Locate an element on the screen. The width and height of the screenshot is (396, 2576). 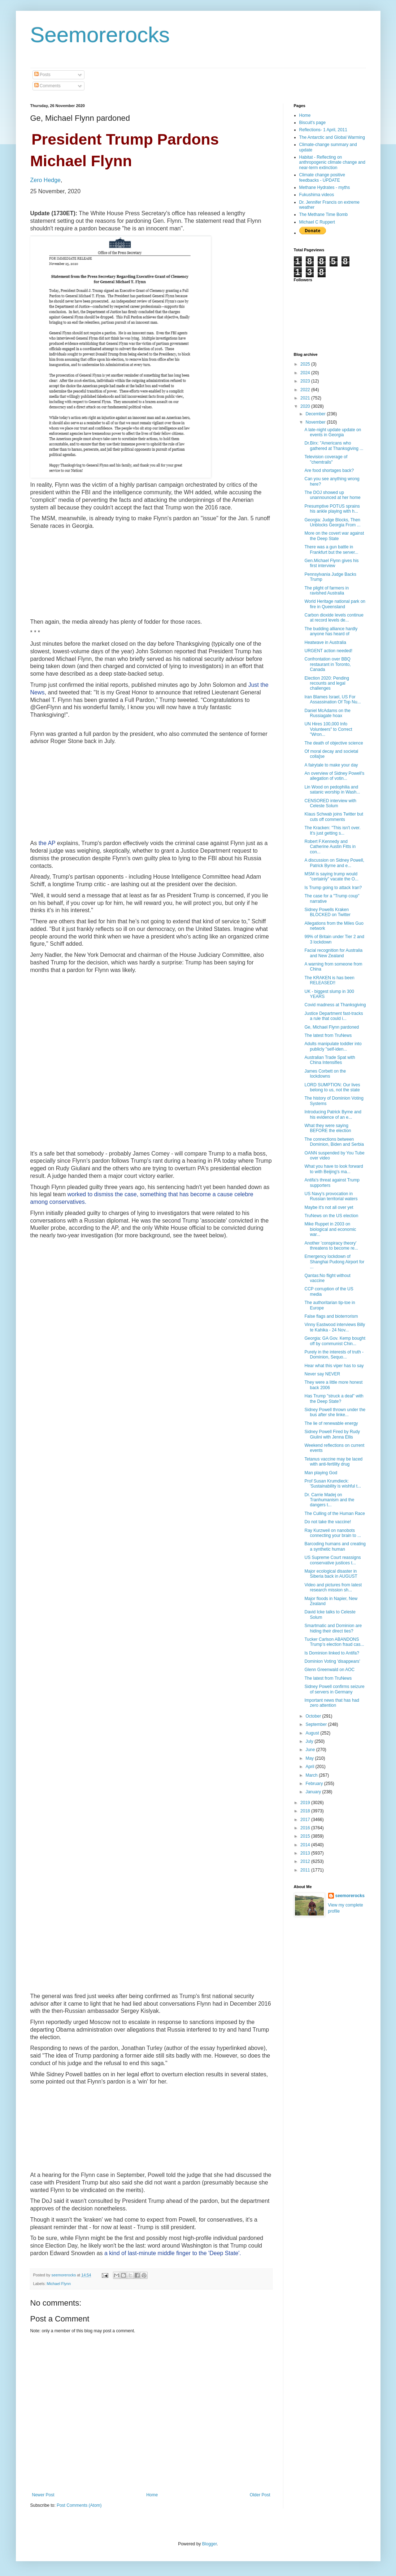
What you have to look forward to with Beijing's ma... is located at coordinates (333, 1169).